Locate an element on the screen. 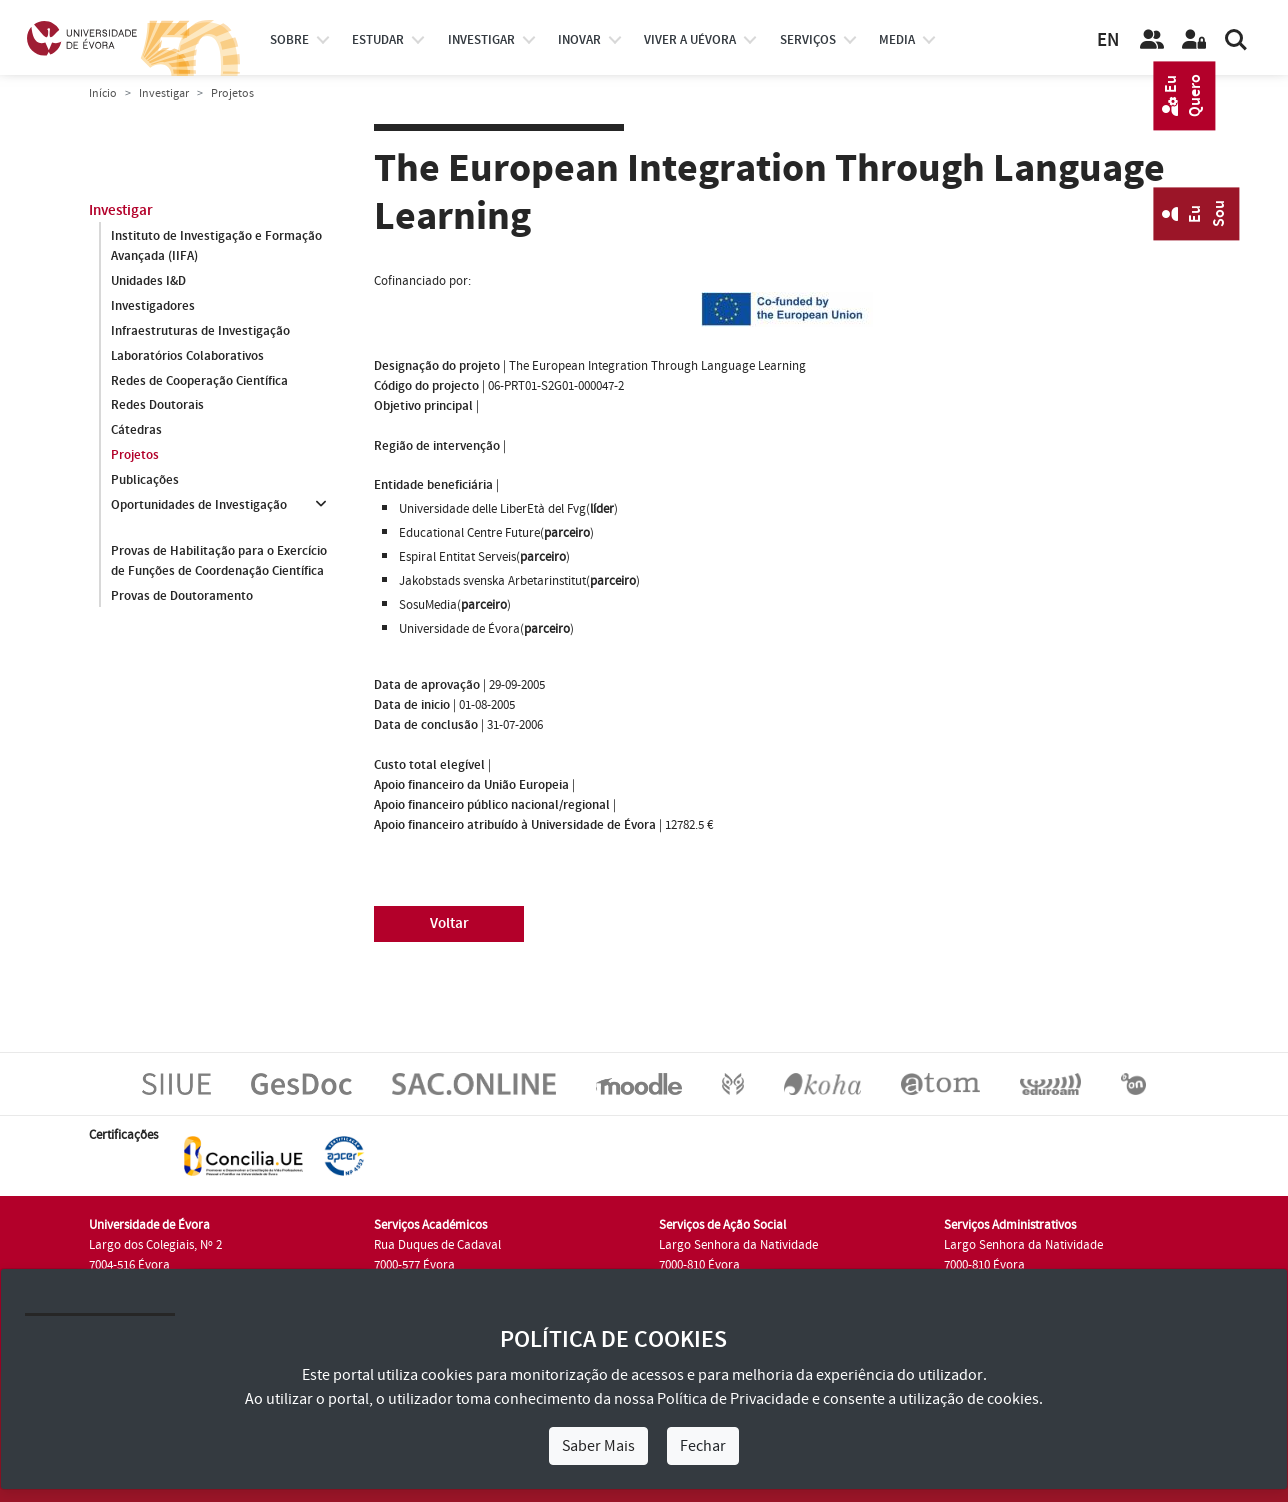  Política de Privacidade is located at coordinates (733, 1399).